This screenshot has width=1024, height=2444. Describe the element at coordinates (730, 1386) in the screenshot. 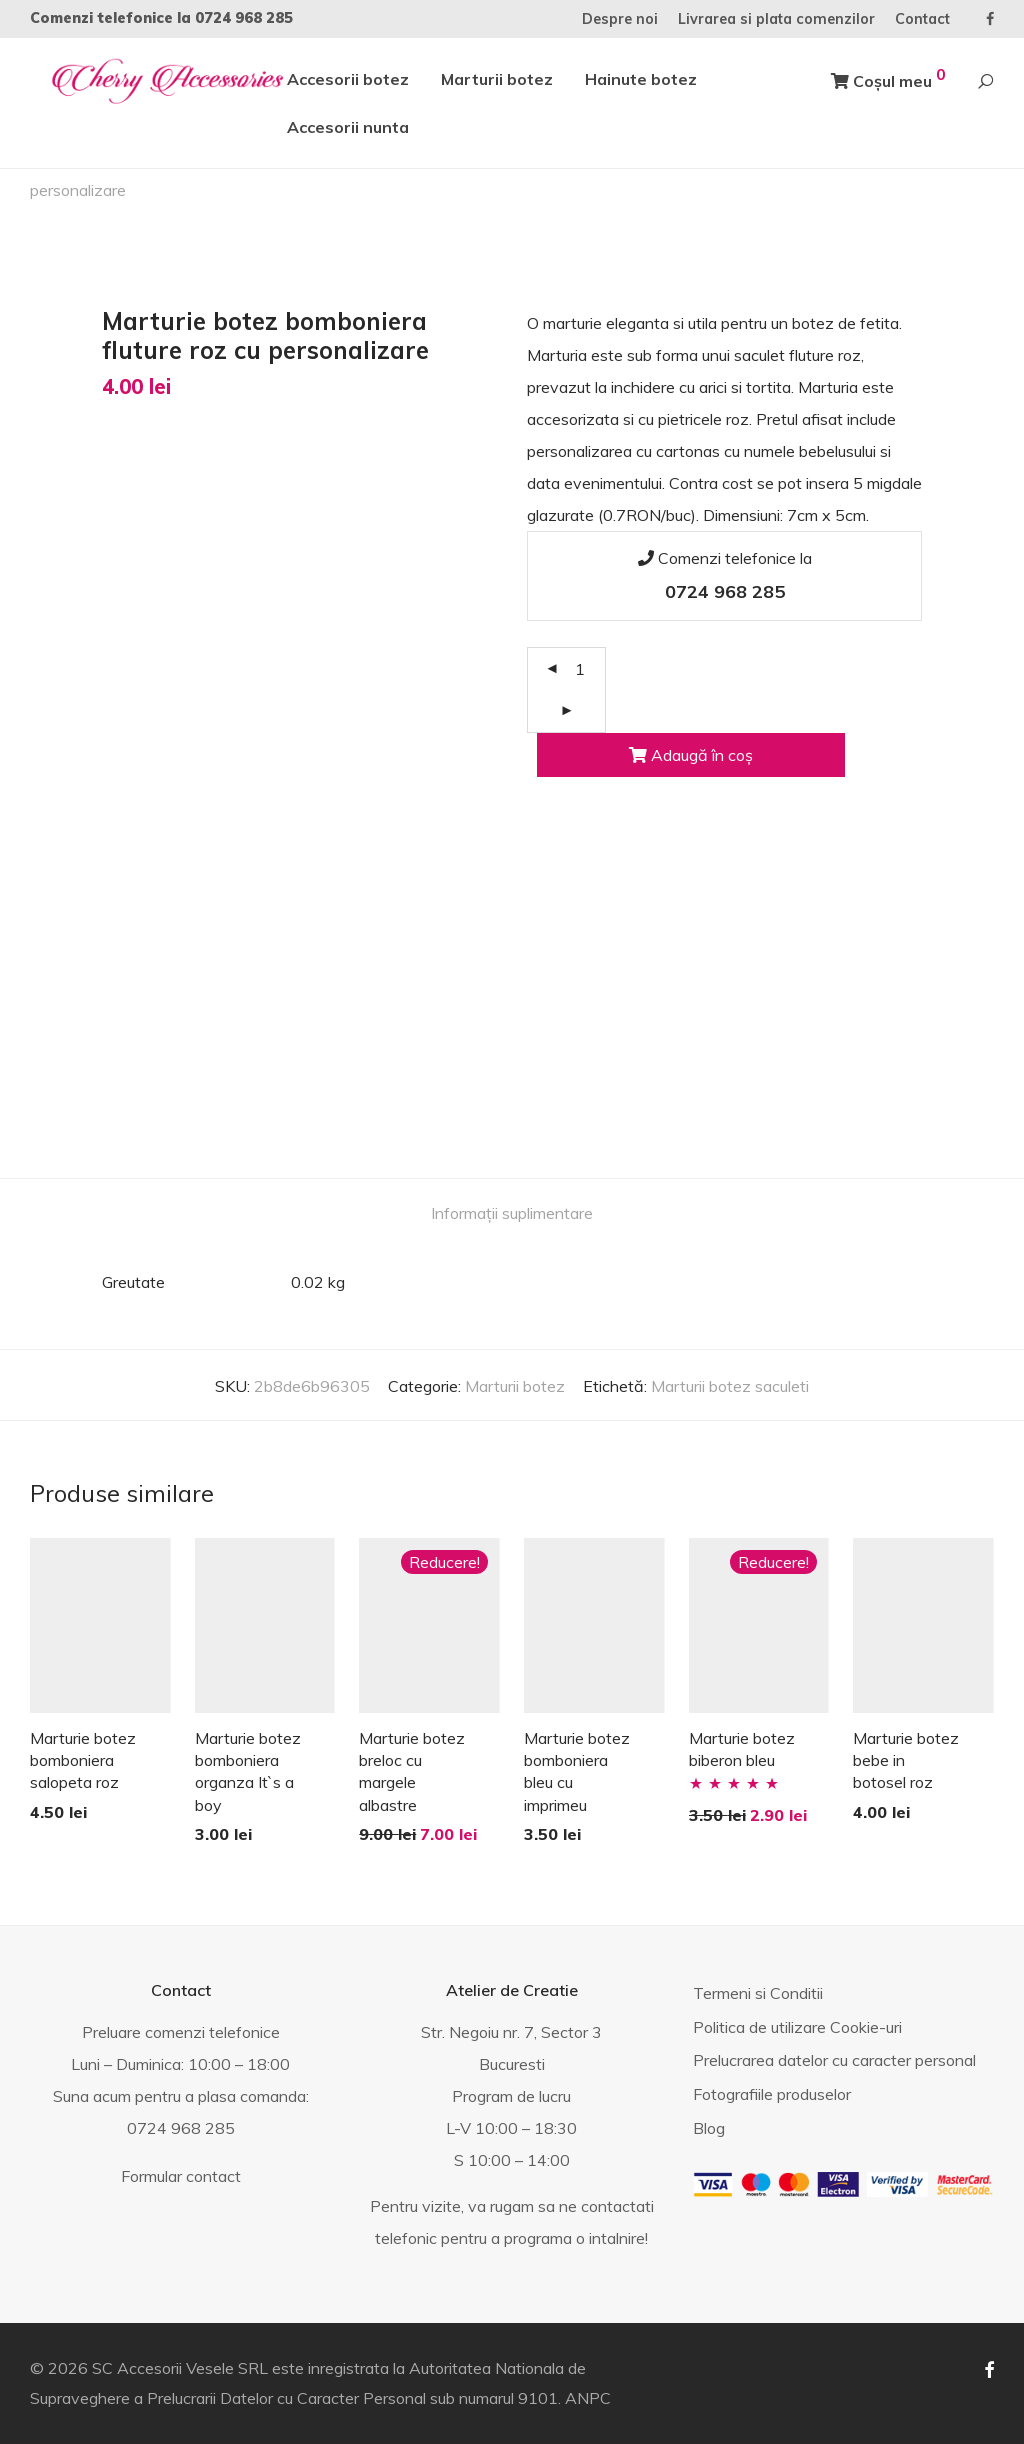

I see `Marturii botez saculeti` at that location.